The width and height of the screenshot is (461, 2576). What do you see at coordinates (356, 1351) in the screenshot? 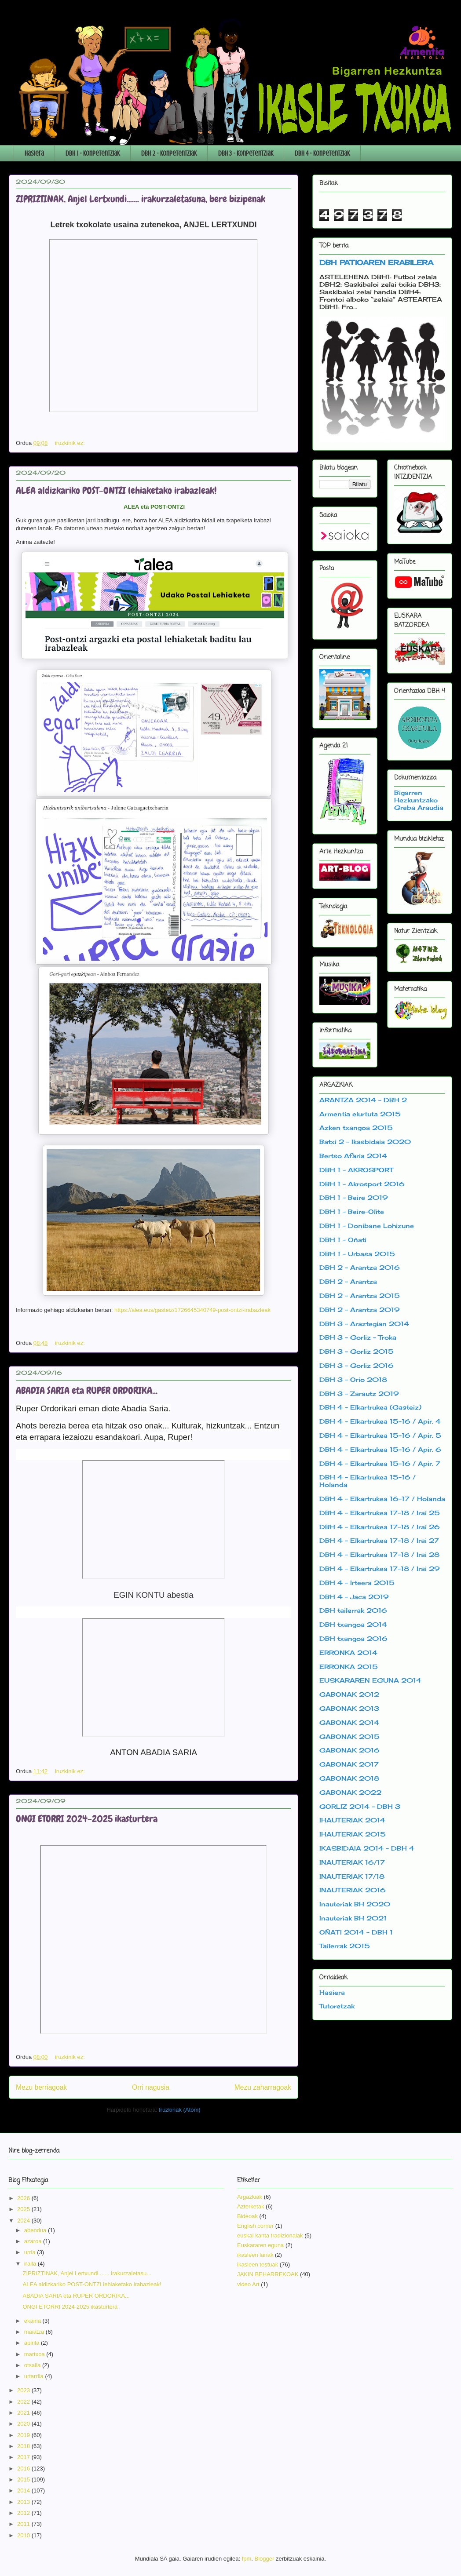
I see `DBH 3 - Gorliz 2015` at bounding box center [356, 1351].